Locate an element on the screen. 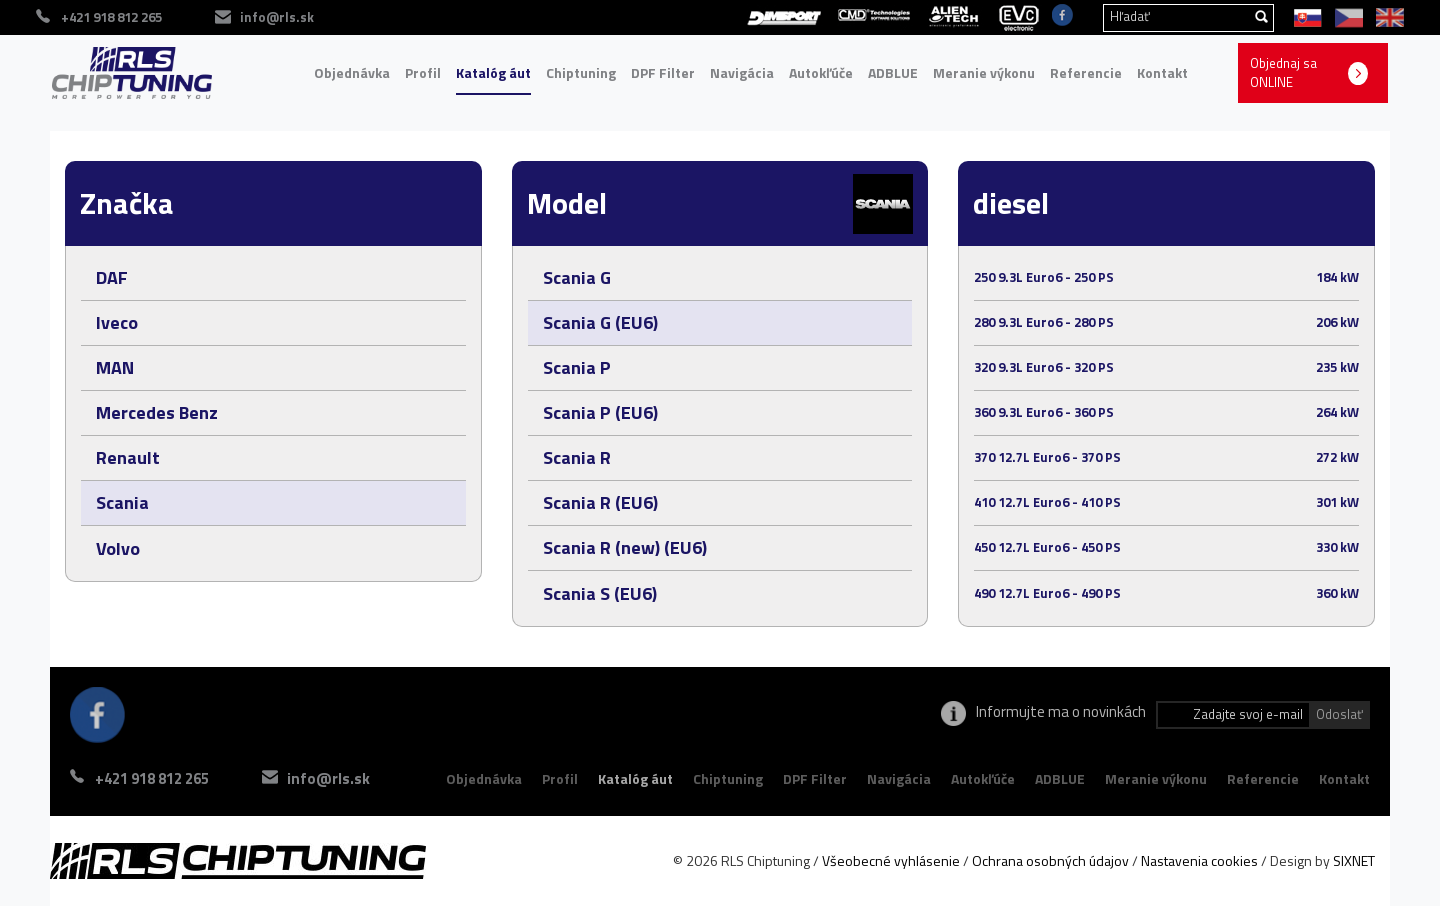 The image size is (1440, 906). Ochrana osobných údajov is located at coordinates (1050, 860).